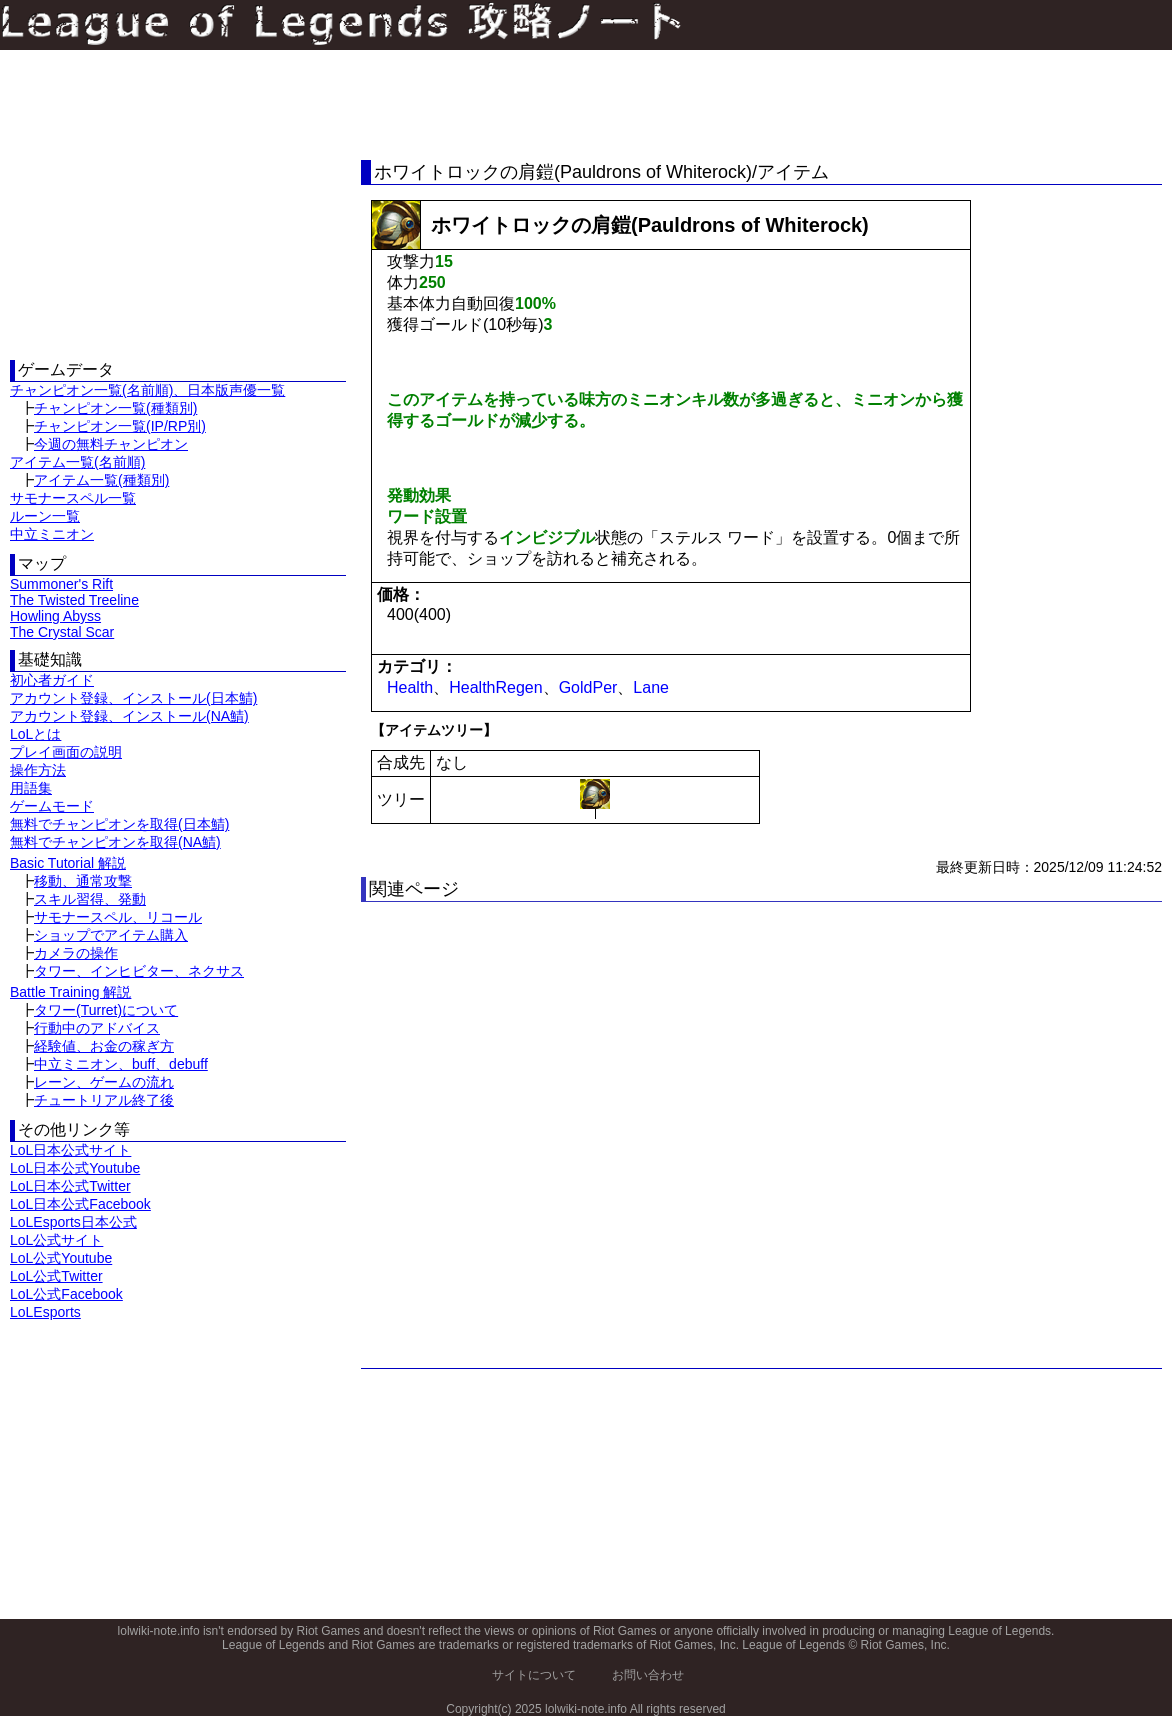  I want to click on タワー、インヒビター、ネクサス, so click(139, 971).